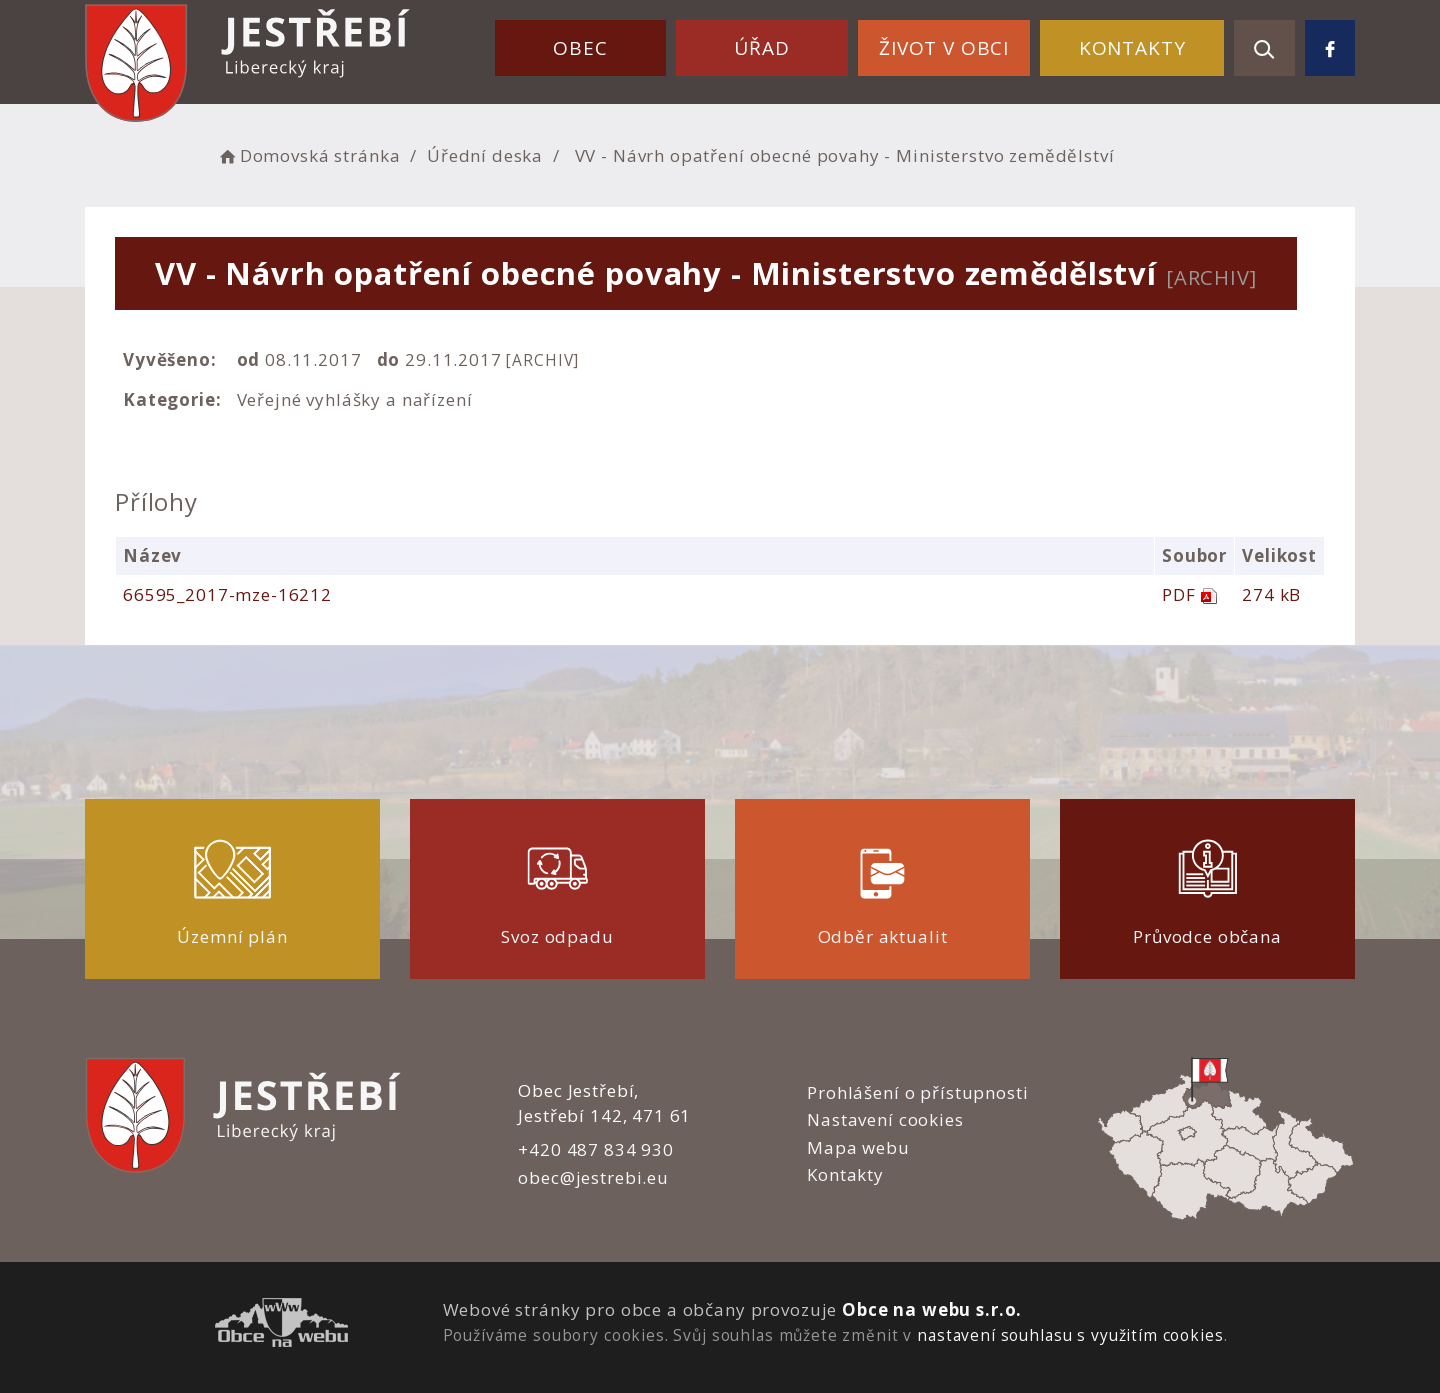 The height and width of the screenshot is (1393, 1440). Describe the element at coordinates (308, 155) in the screenshot. I see `Domovská stránka` at that location.